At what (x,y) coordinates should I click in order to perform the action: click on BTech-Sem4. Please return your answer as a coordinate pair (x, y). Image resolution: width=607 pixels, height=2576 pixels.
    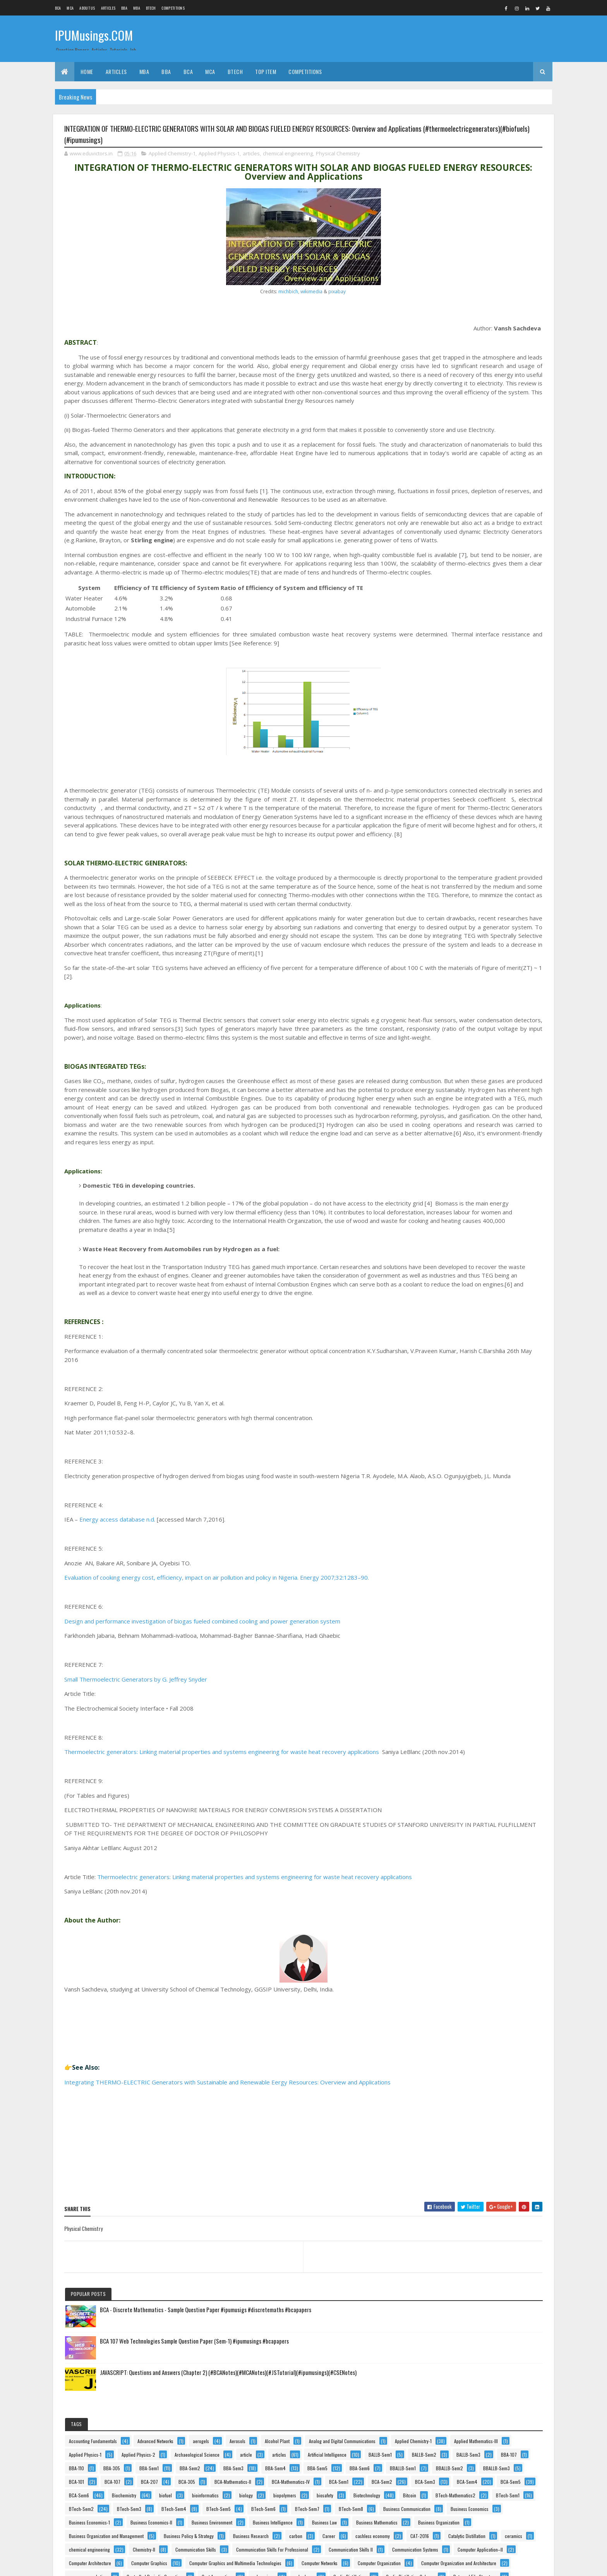
    Looking at the image, I should click on (493, 690).